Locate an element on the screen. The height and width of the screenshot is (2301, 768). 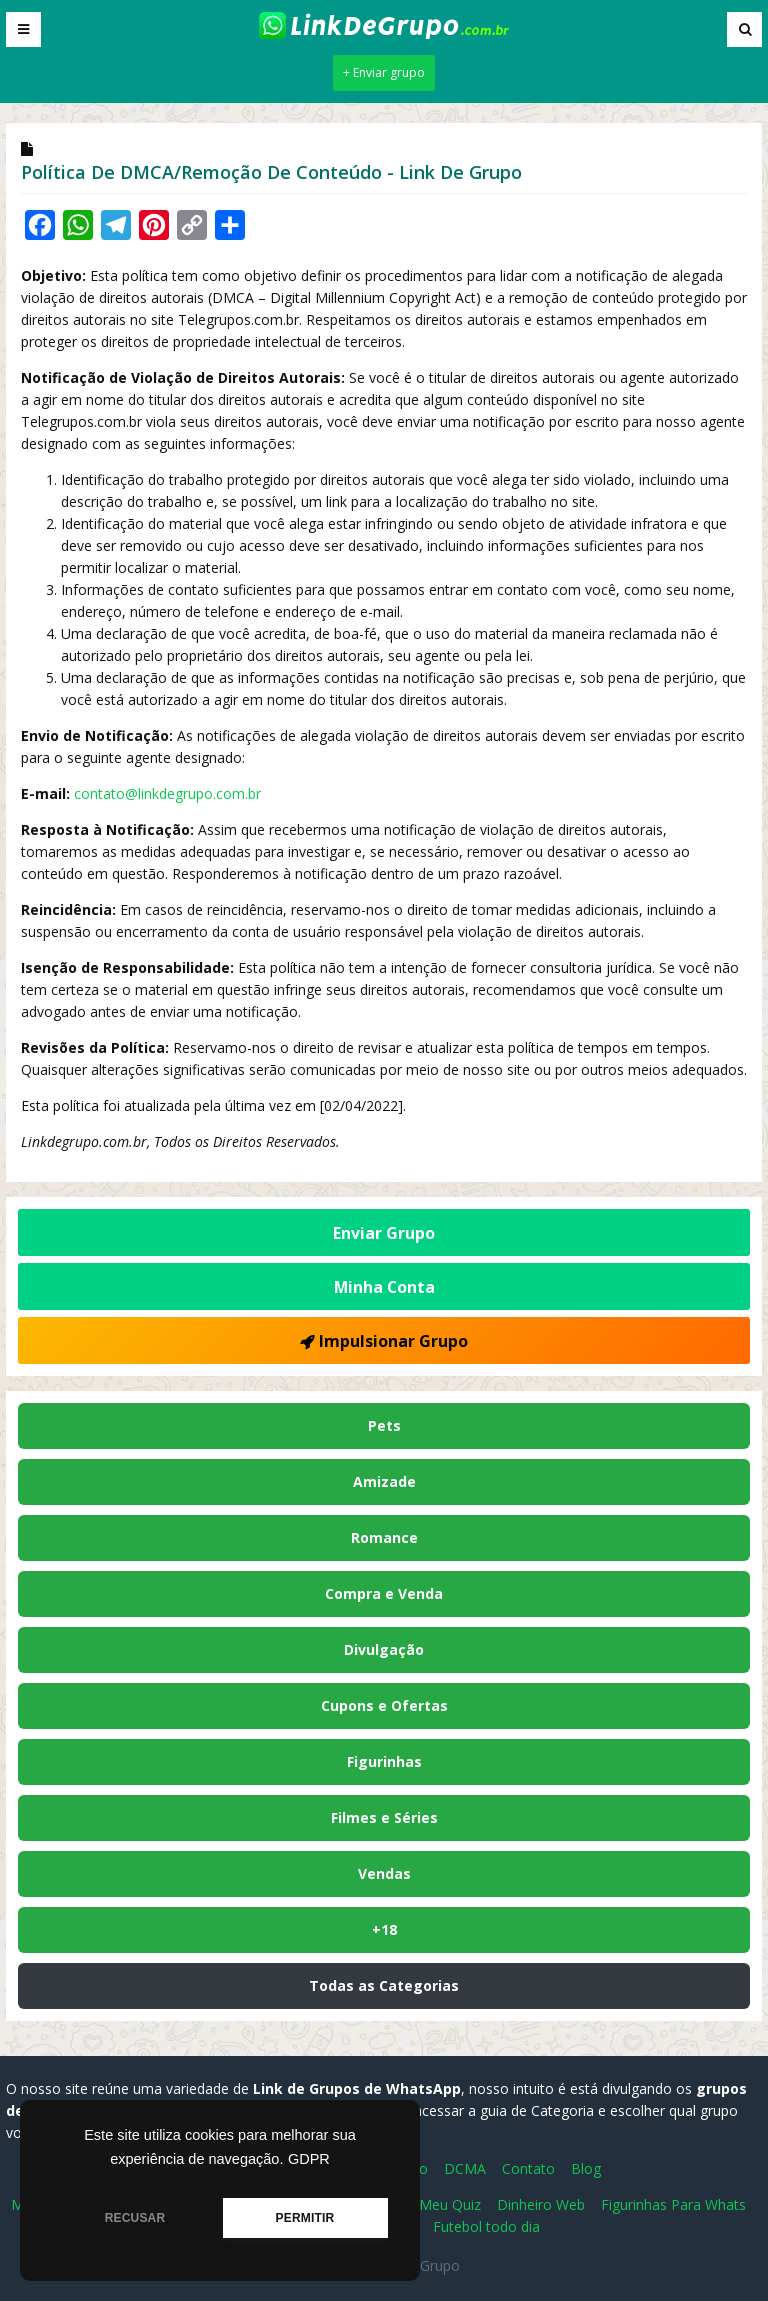
Futebol todo dia is located at coordinates (486, 2226).